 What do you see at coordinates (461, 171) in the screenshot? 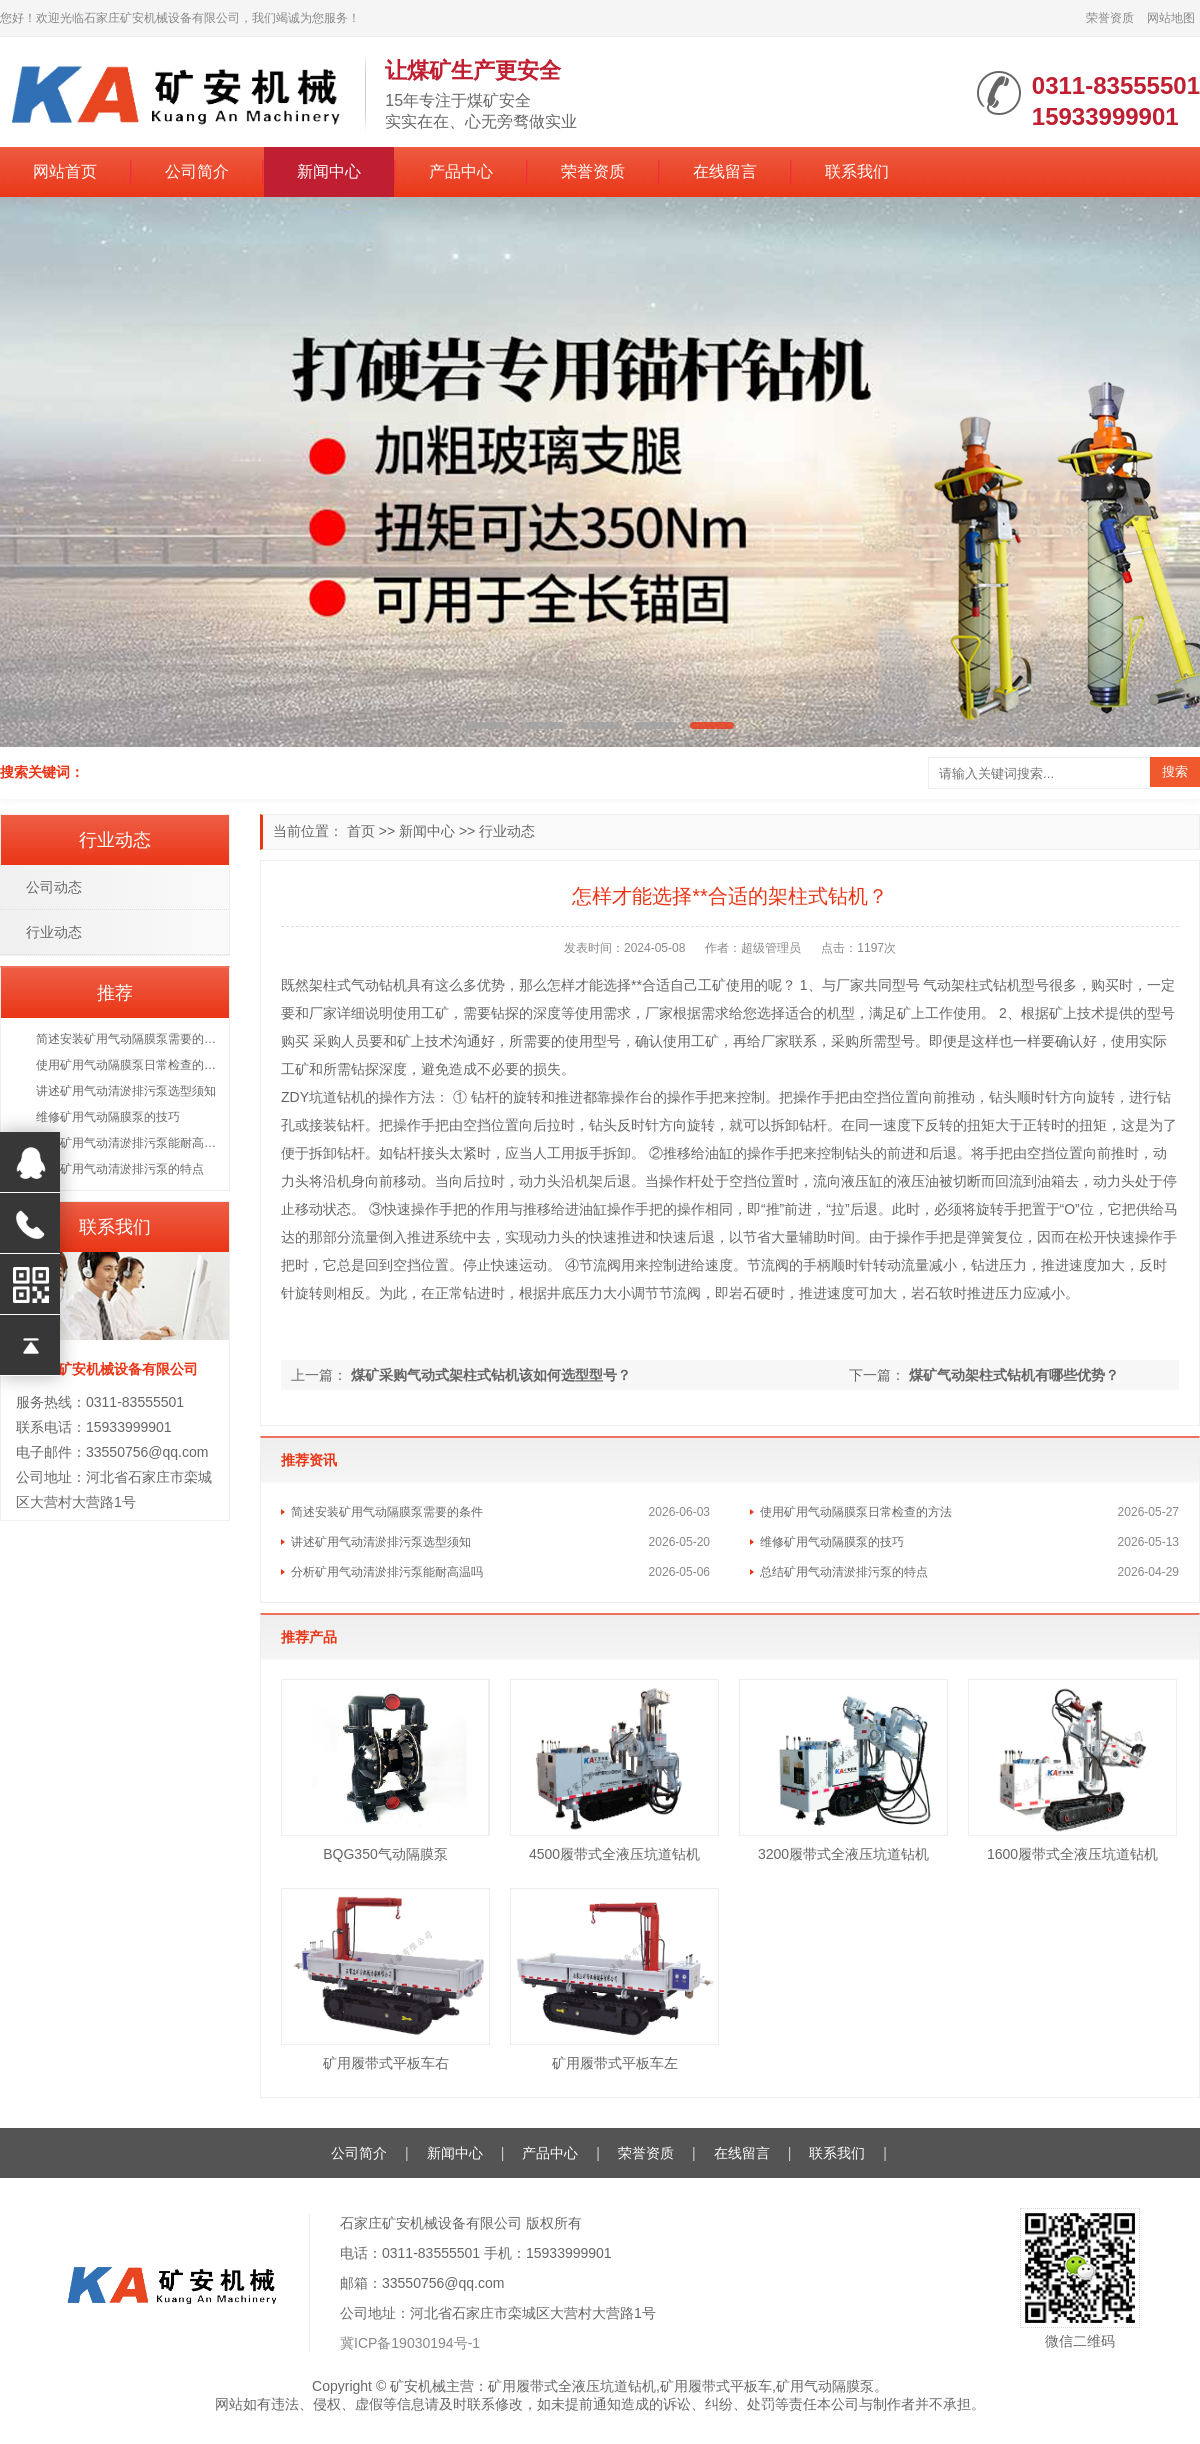
I see `产品中心` at bounding box center [461, 171].